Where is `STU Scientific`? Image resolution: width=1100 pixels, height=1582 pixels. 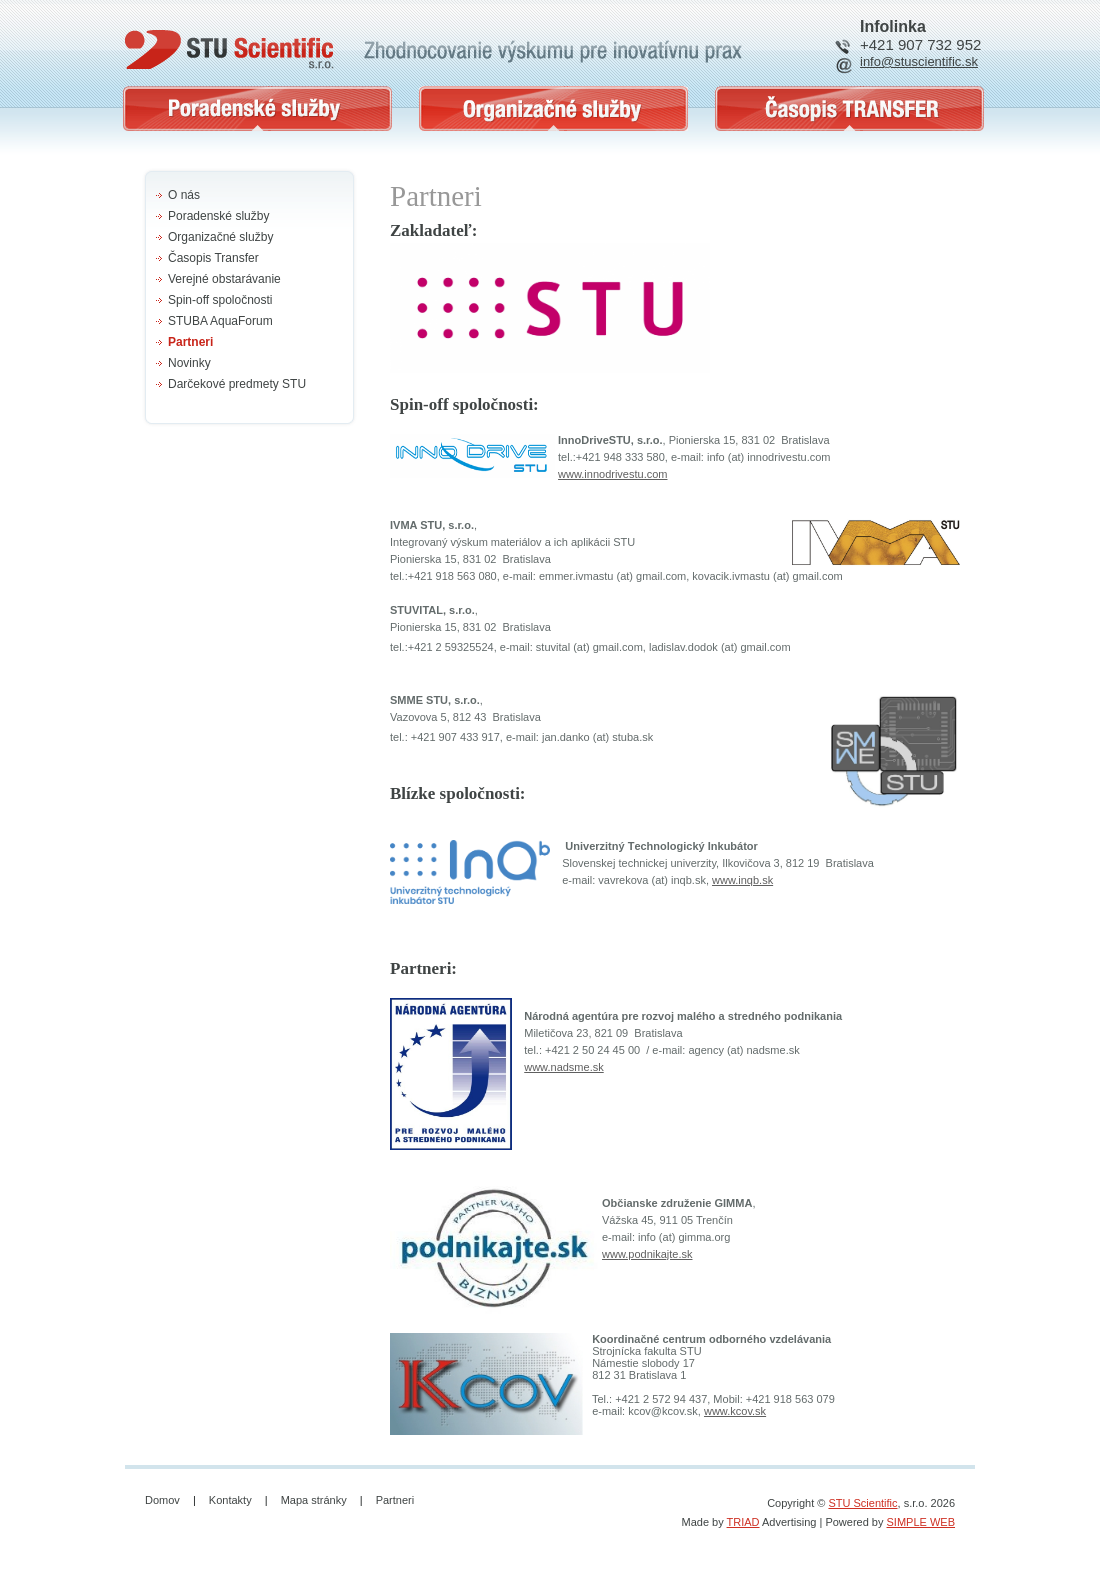 STU Scientific is located at coordinates (862, 1503).